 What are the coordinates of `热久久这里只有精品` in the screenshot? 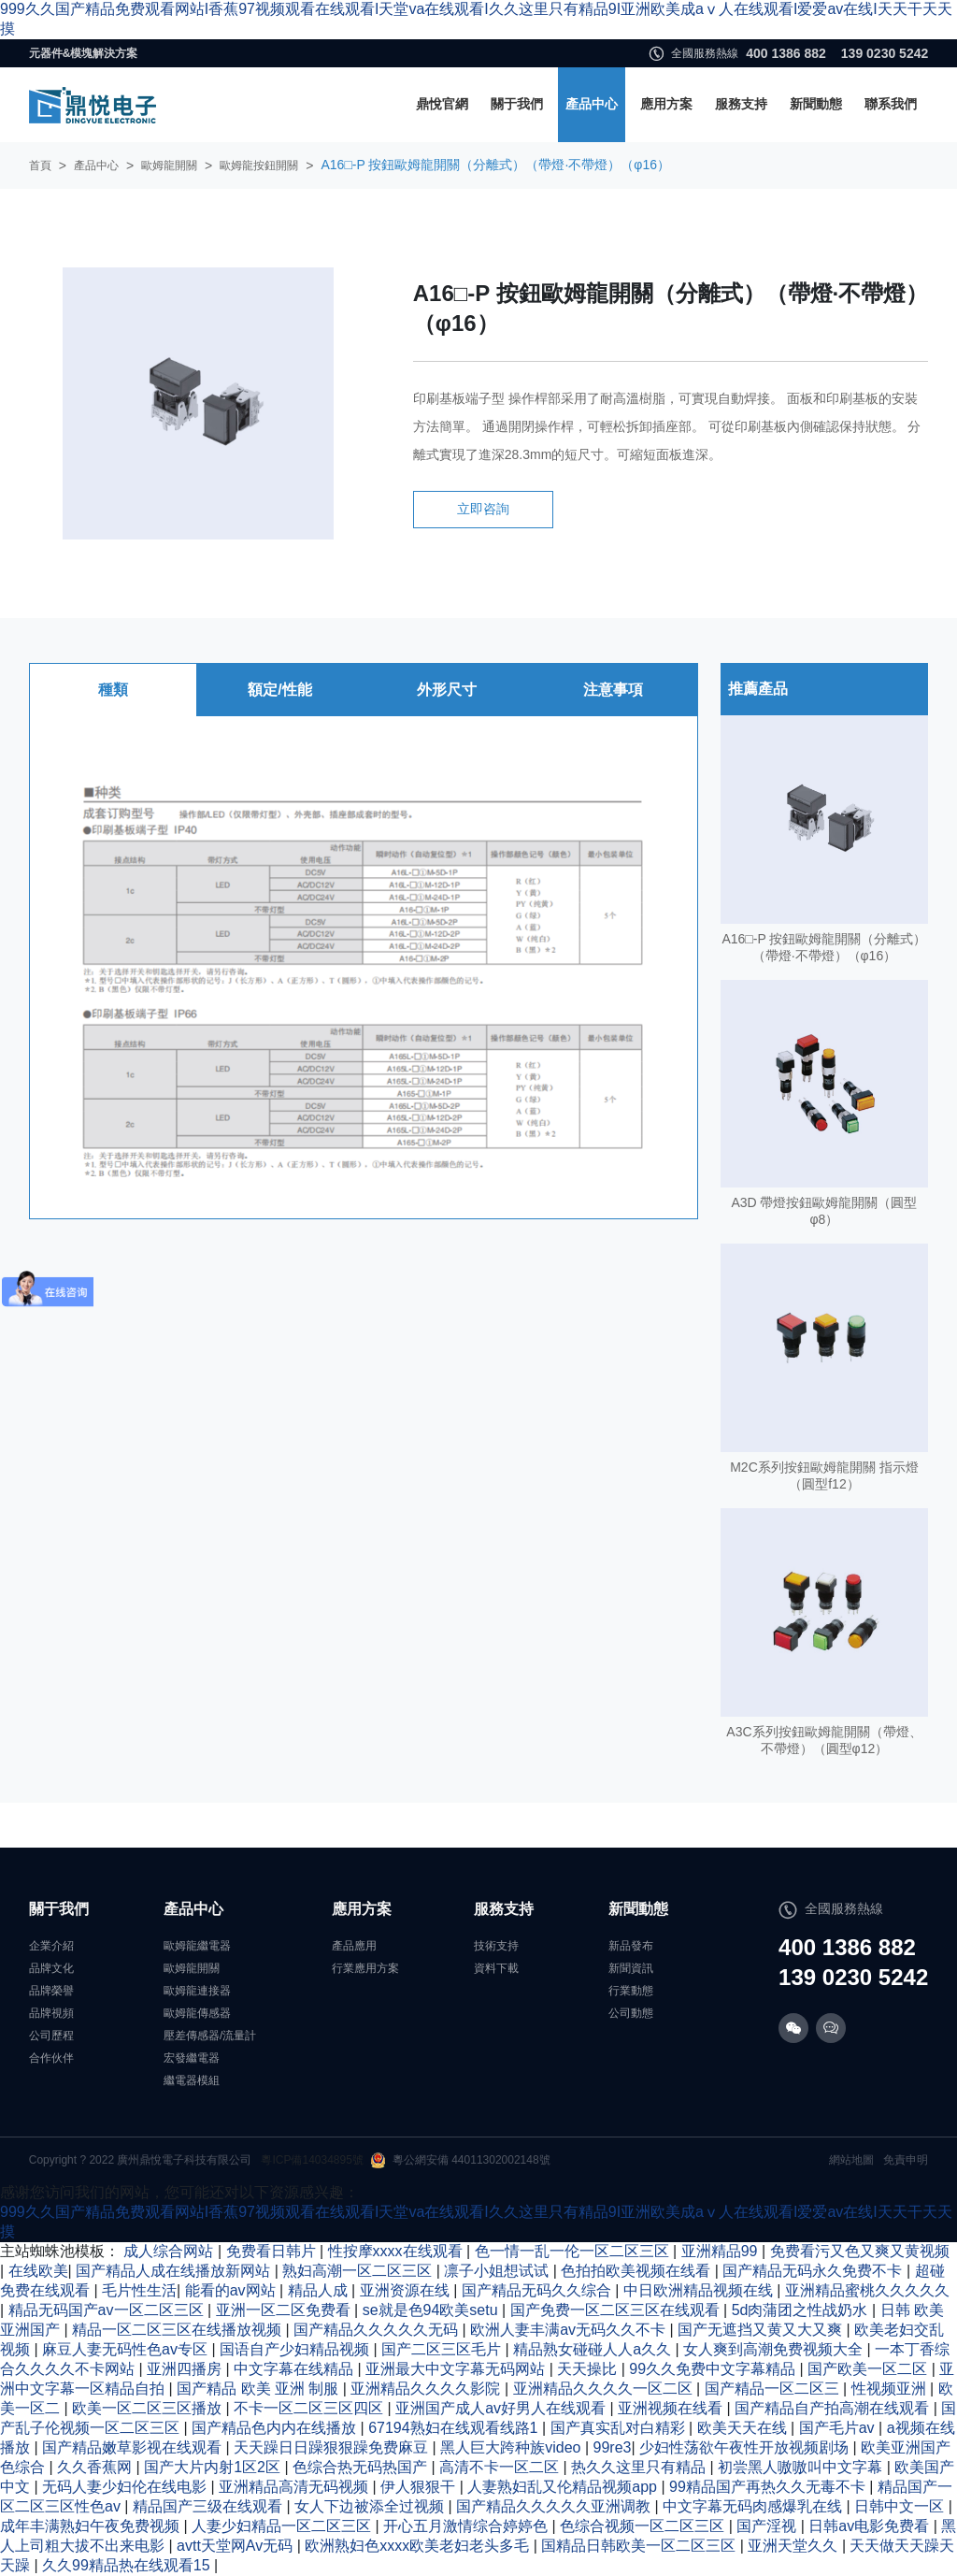 It's located at (640, 2467).